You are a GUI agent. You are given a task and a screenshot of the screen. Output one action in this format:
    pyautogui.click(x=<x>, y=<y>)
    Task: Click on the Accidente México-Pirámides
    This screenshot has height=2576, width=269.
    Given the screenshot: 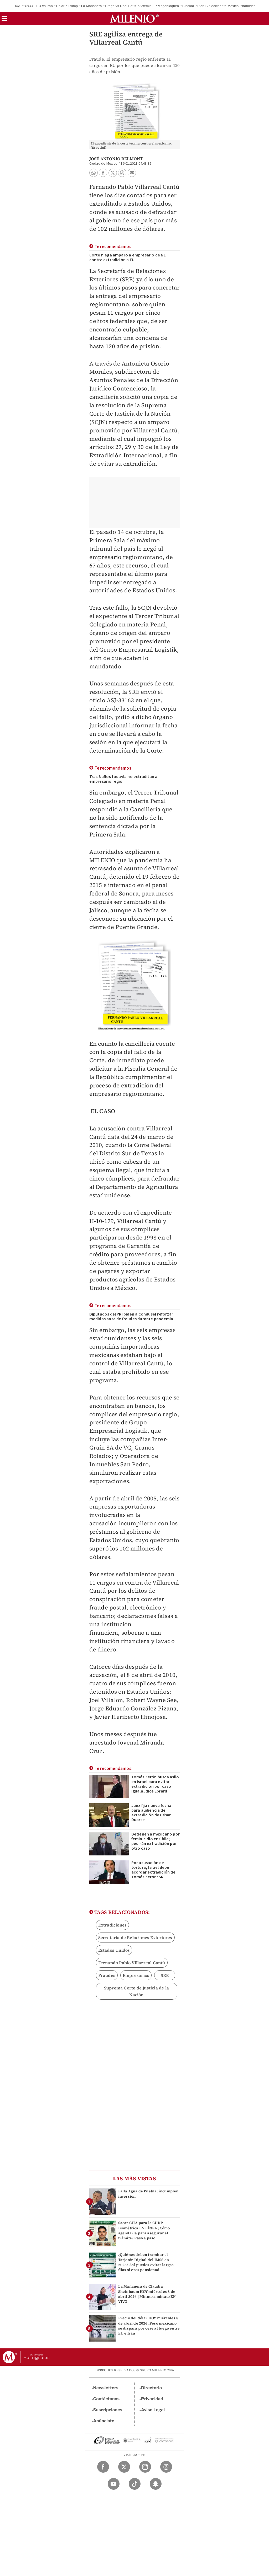 What is the action you would take?
    pyautogui.click(x=233, y=6)
    